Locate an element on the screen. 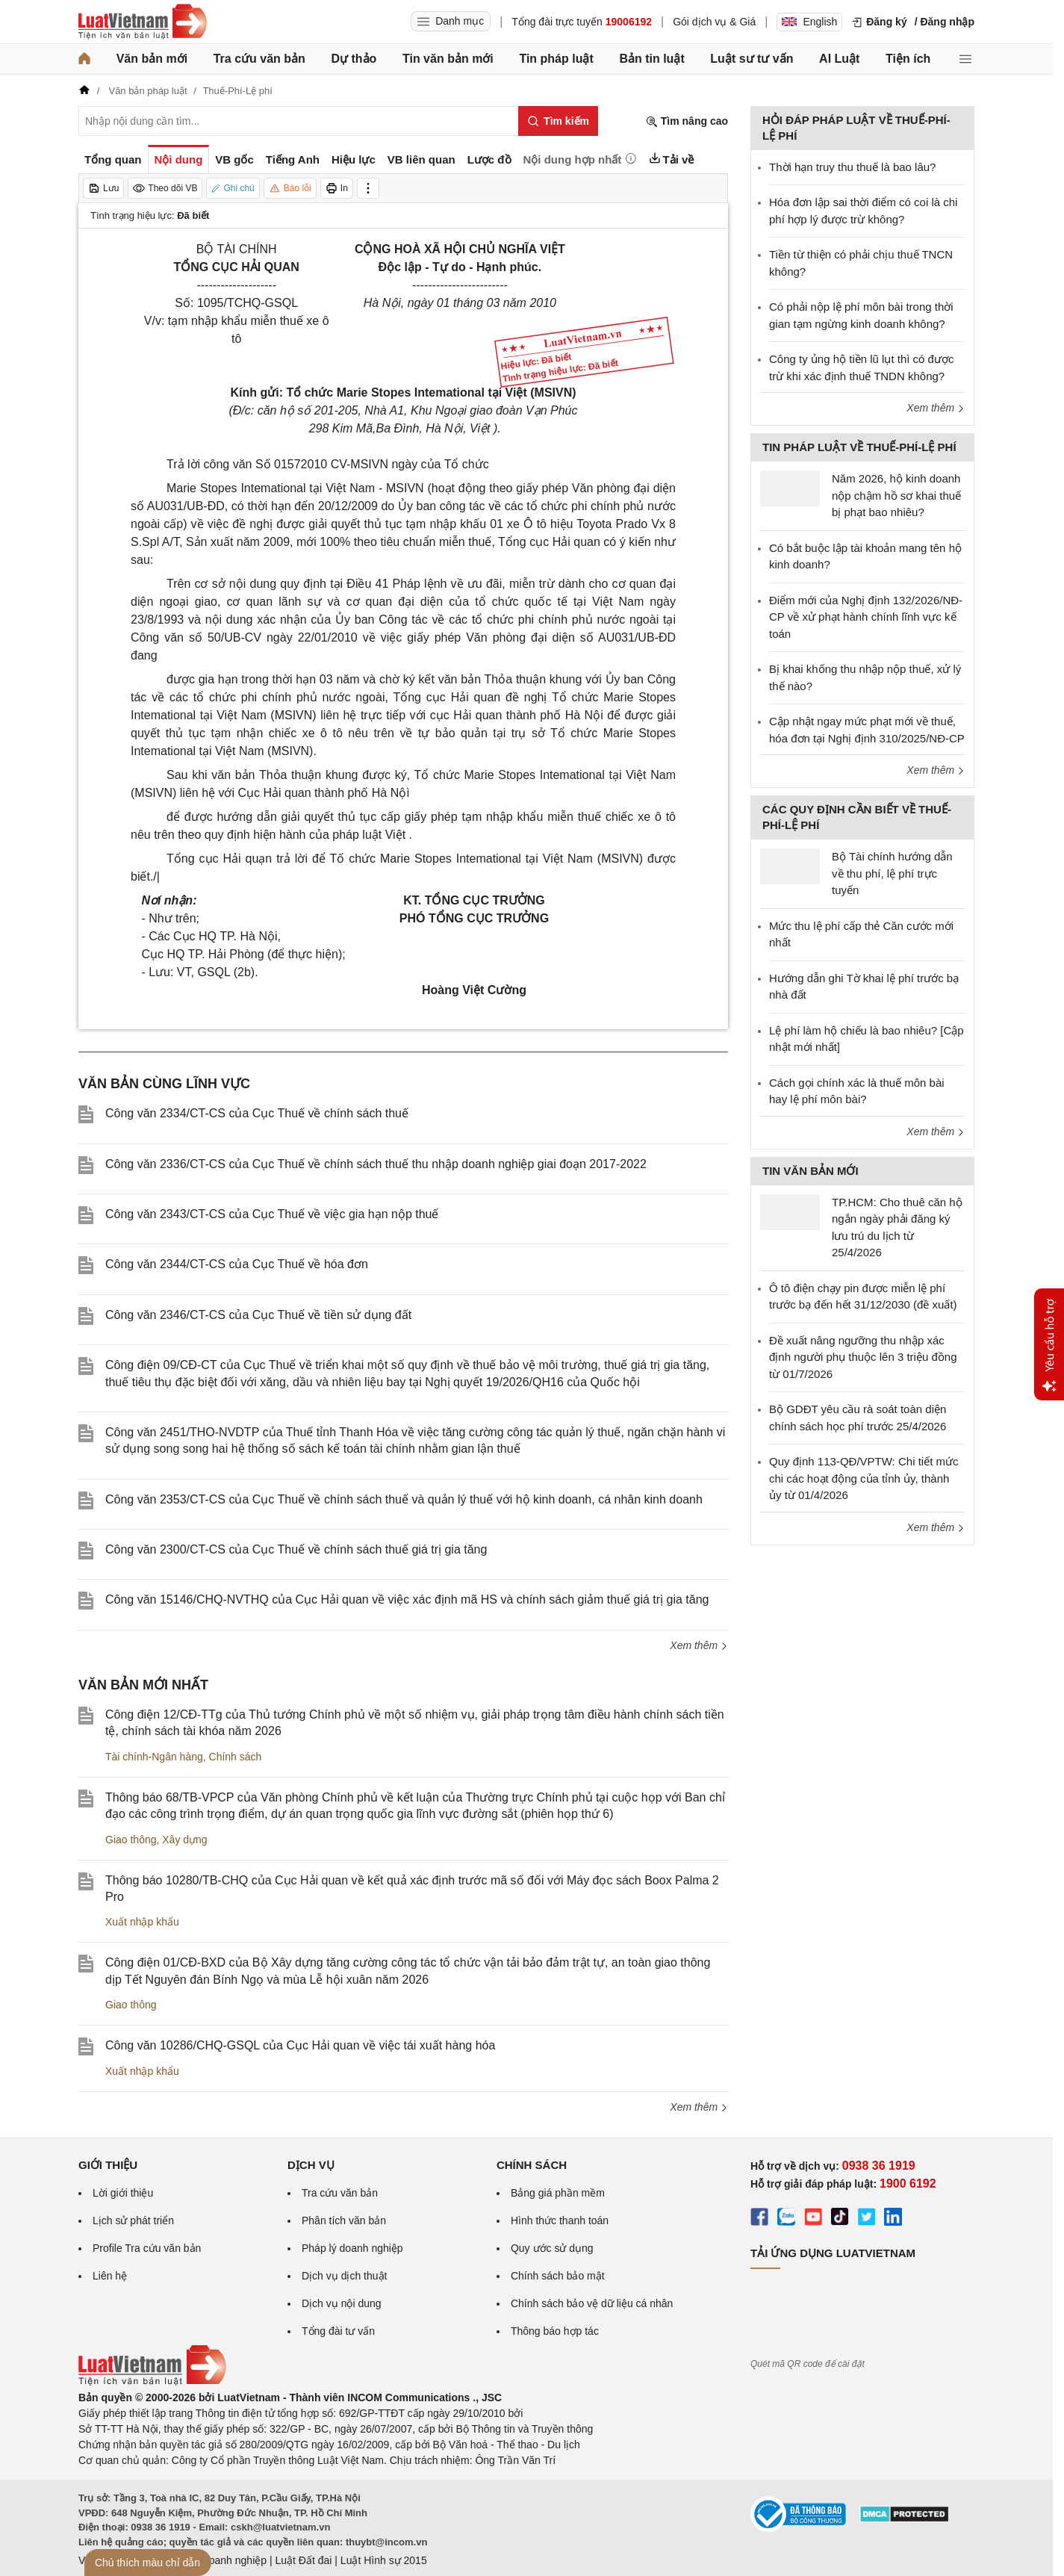 The image size is (1064, 2576). Xuất nhập khẩu is located at coordinates (142, 1922).